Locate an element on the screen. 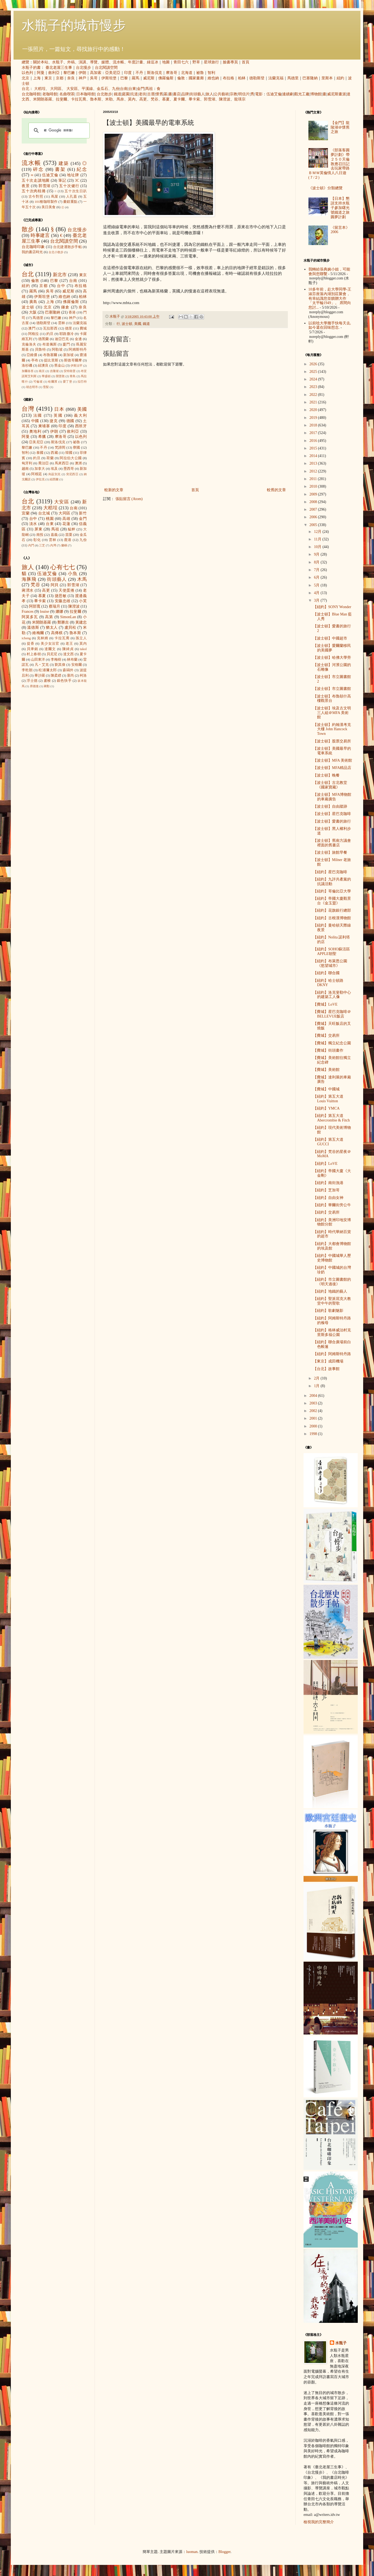 This screenshot has height=2576, width=374. 水瓶子的書 is located at coordinates (31, 68).